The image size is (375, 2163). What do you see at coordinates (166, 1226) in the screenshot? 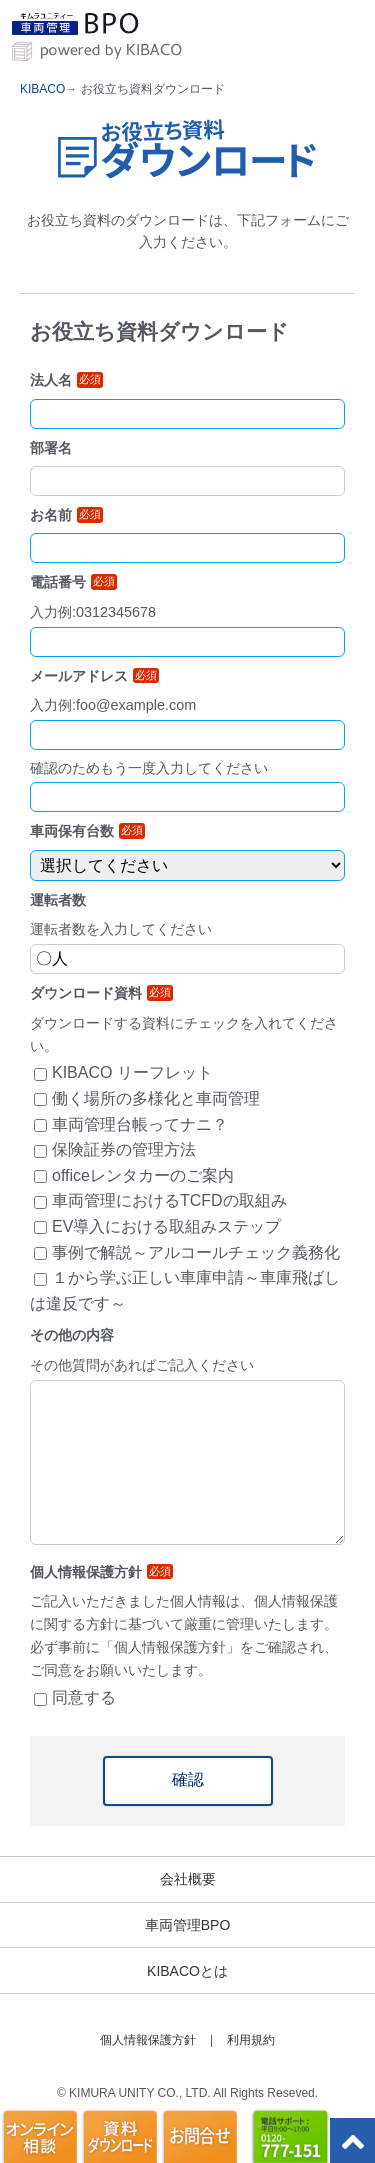
I see `EV導入における取組みステップ` at bounding box center [166, 1226].